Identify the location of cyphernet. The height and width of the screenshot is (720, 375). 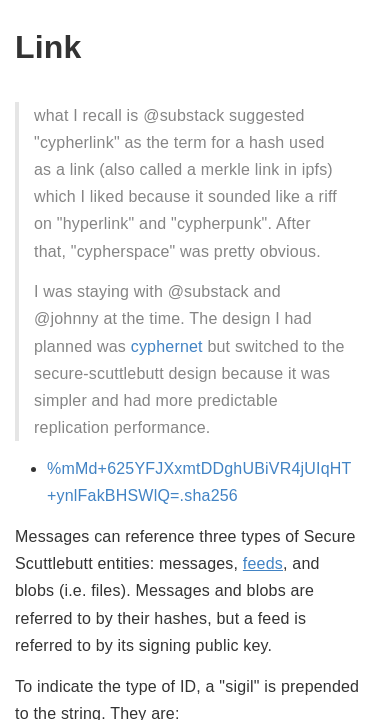
(167, 346).